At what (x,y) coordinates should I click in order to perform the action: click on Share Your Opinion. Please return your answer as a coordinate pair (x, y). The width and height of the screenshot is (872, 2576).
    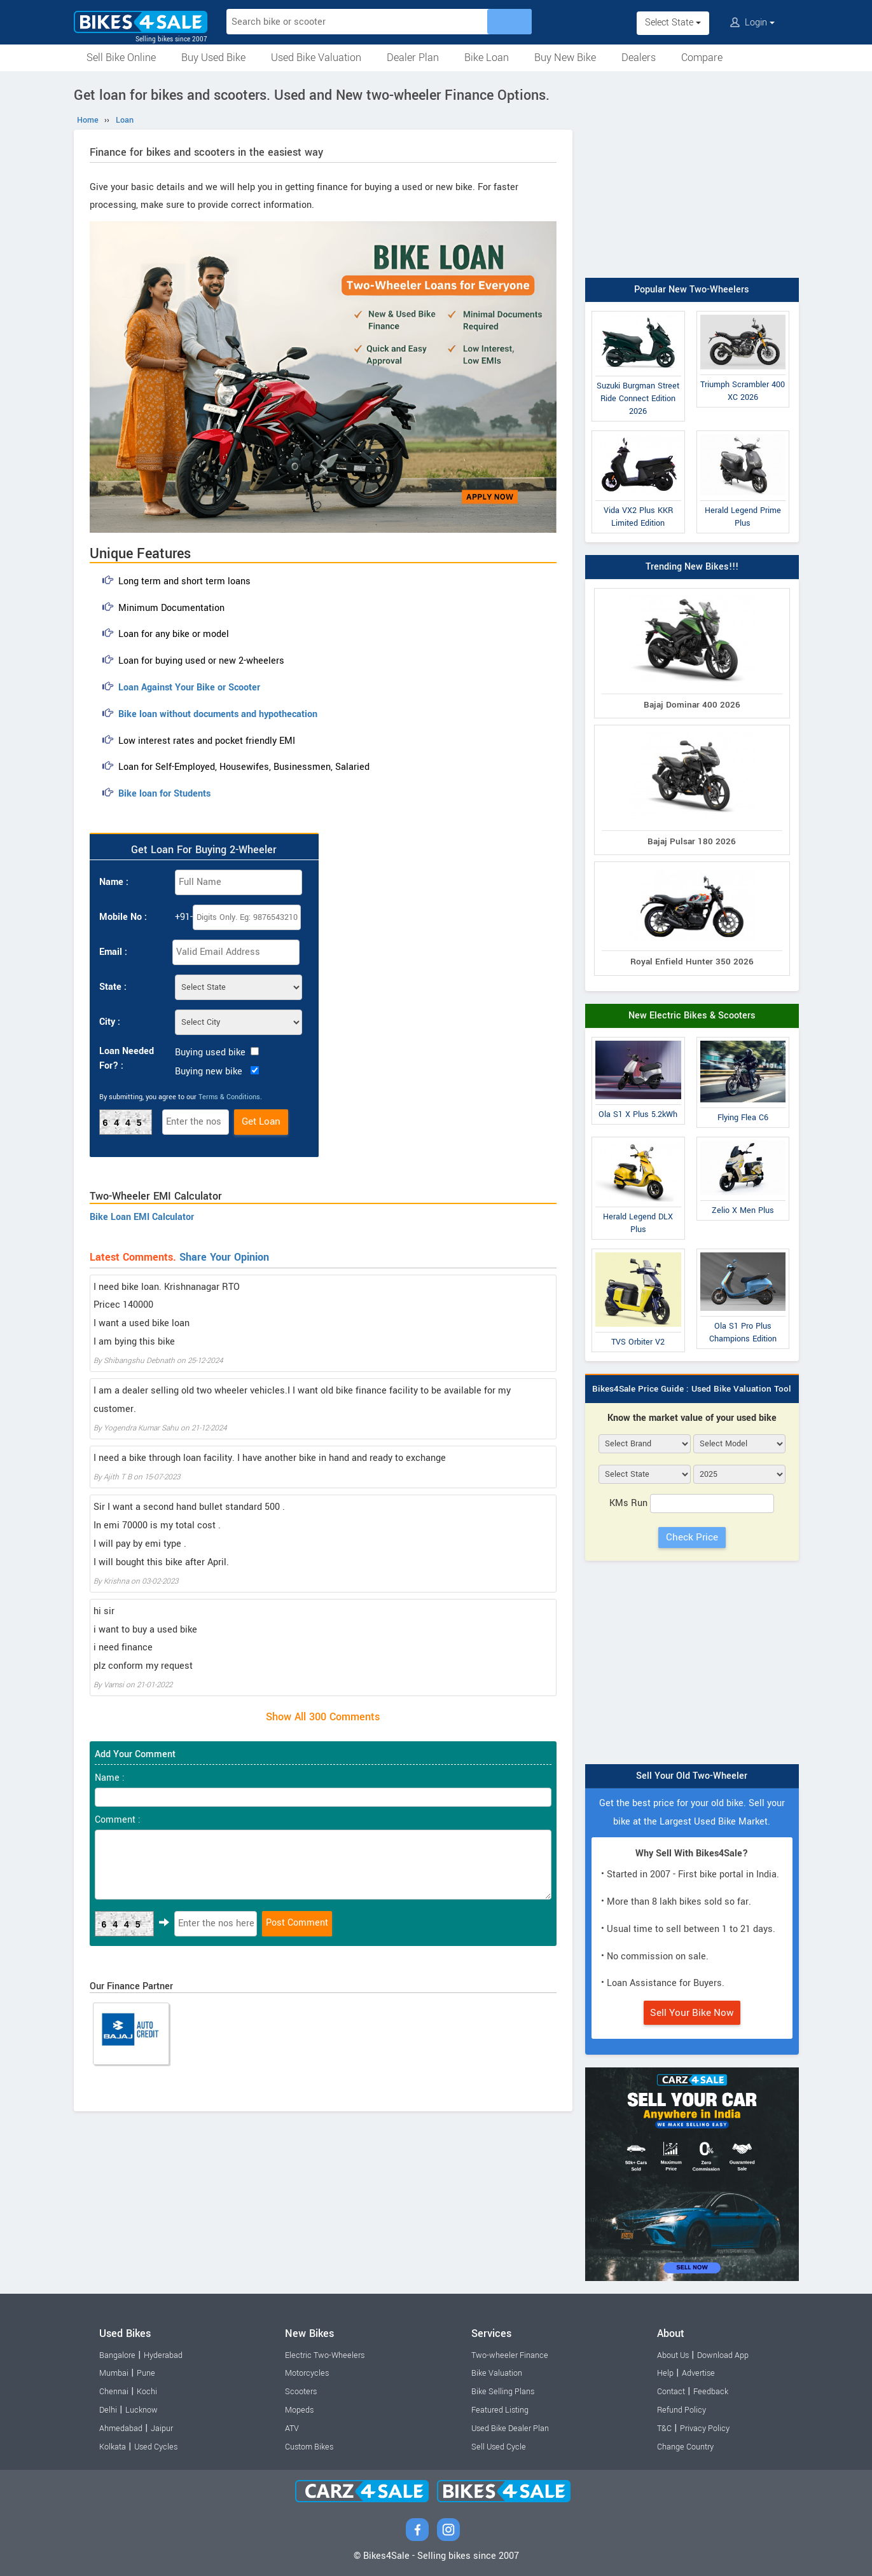
    Looking at the image, I should click on (224, 1257).